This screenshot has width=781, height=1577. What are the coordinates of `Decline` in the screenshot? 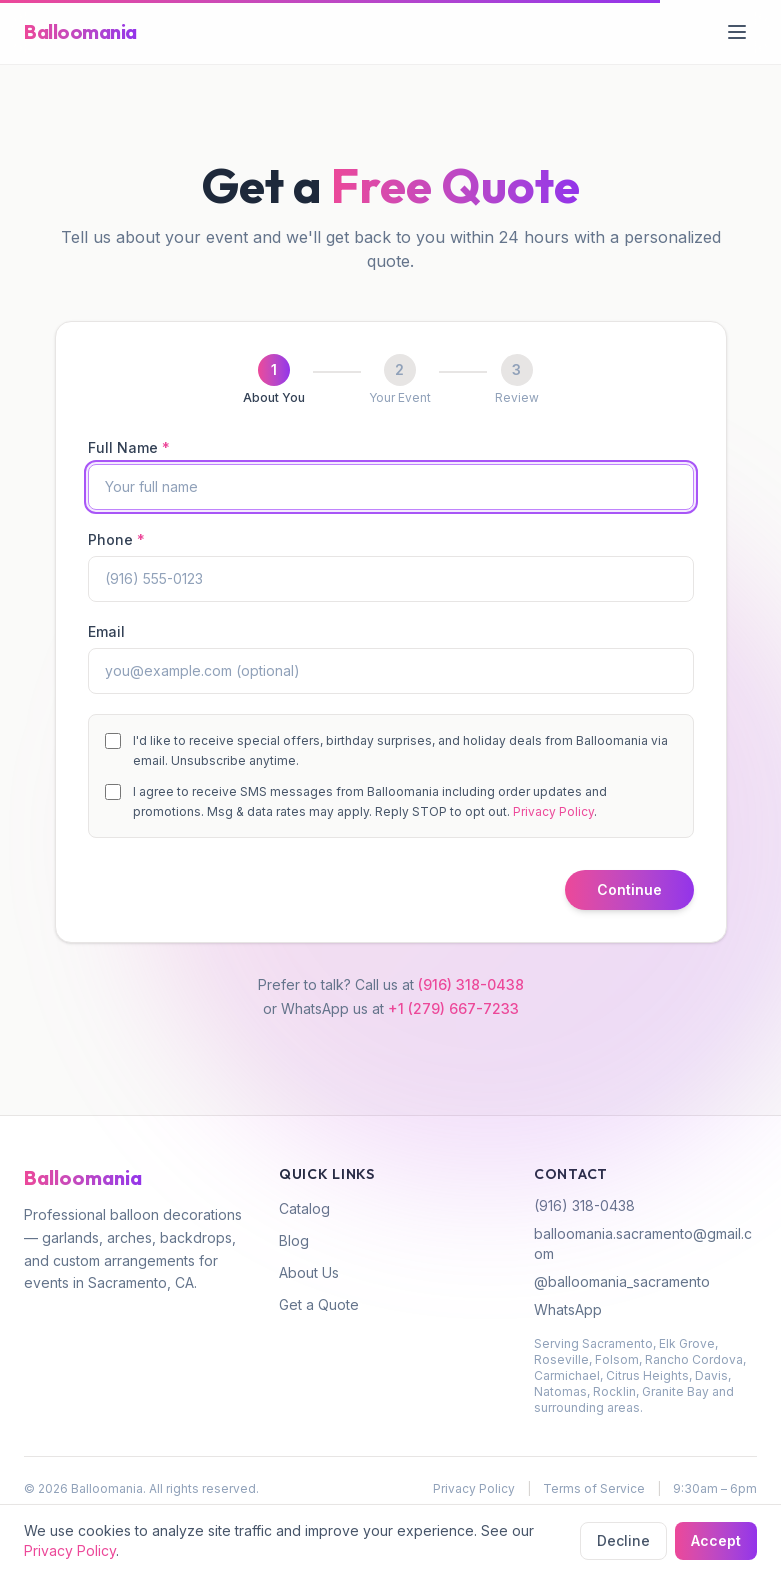 It's located at (623, 1540).